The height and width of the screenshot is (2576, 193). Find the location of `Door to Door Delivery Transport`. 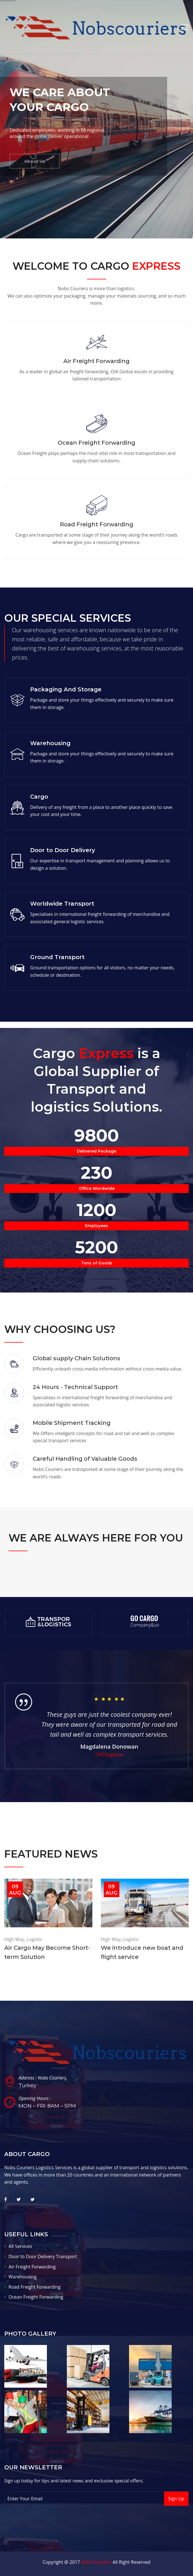

Door to Door Delivery Transport is located at coordinates (43, 2256).